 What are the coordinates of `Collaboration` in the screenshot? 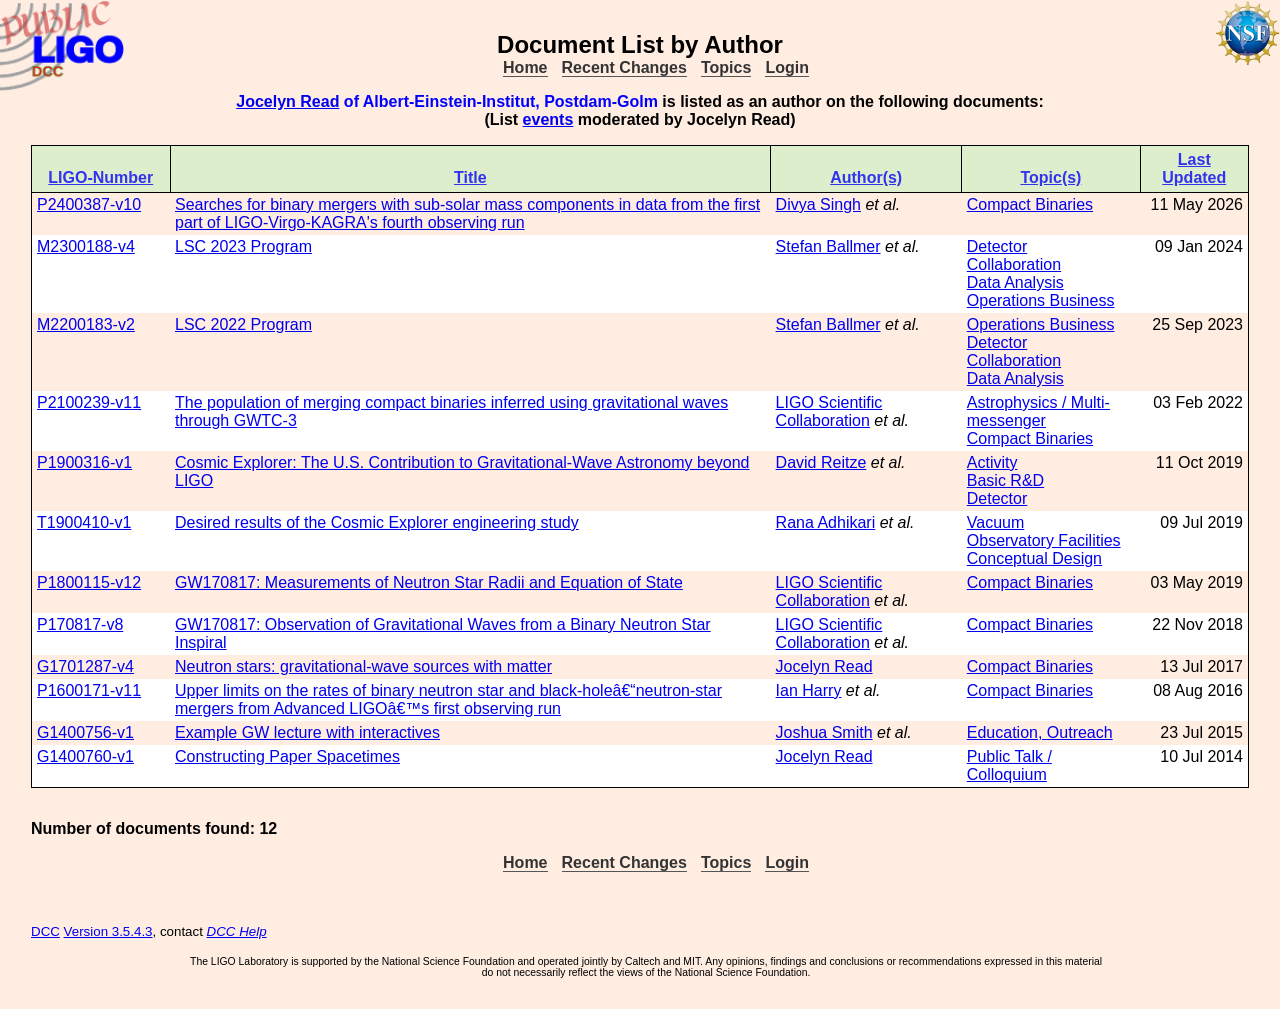 It's located at (1014, 264).